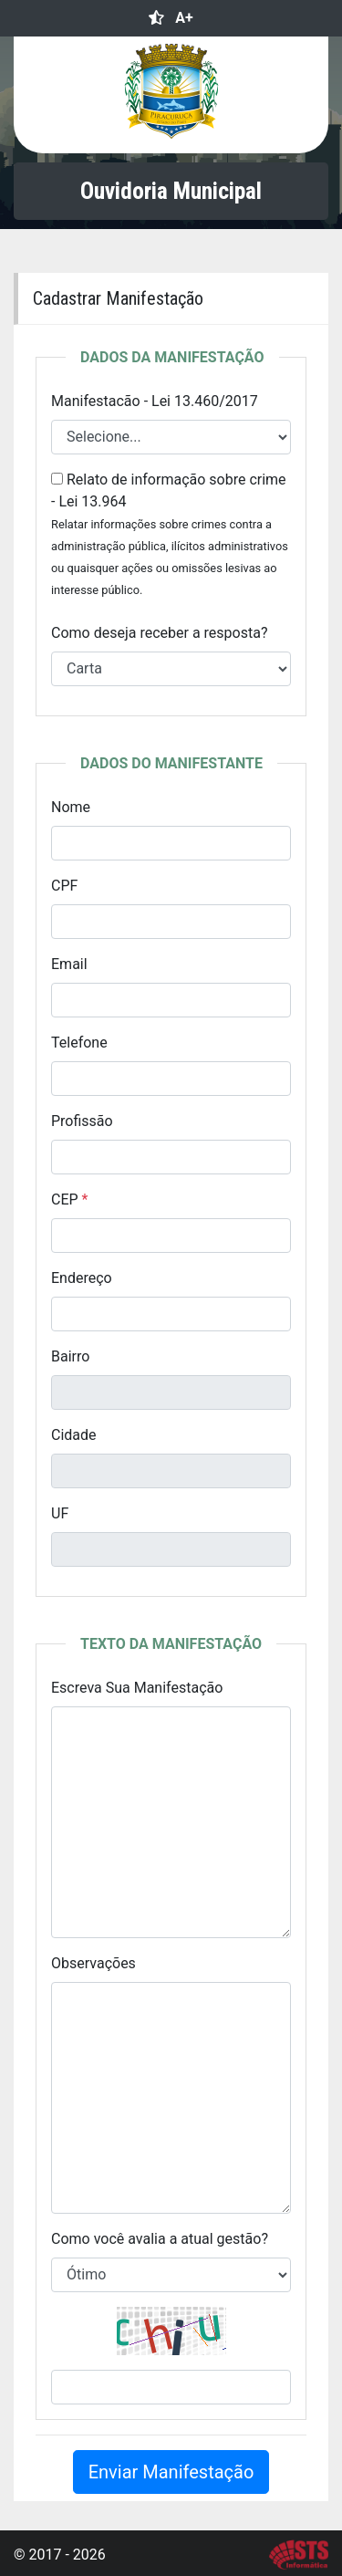 Image resolution: width=342 pixels, height=2576 pixels. I want to click on Como você avalia a atual gestão?, so click(159, 2238).